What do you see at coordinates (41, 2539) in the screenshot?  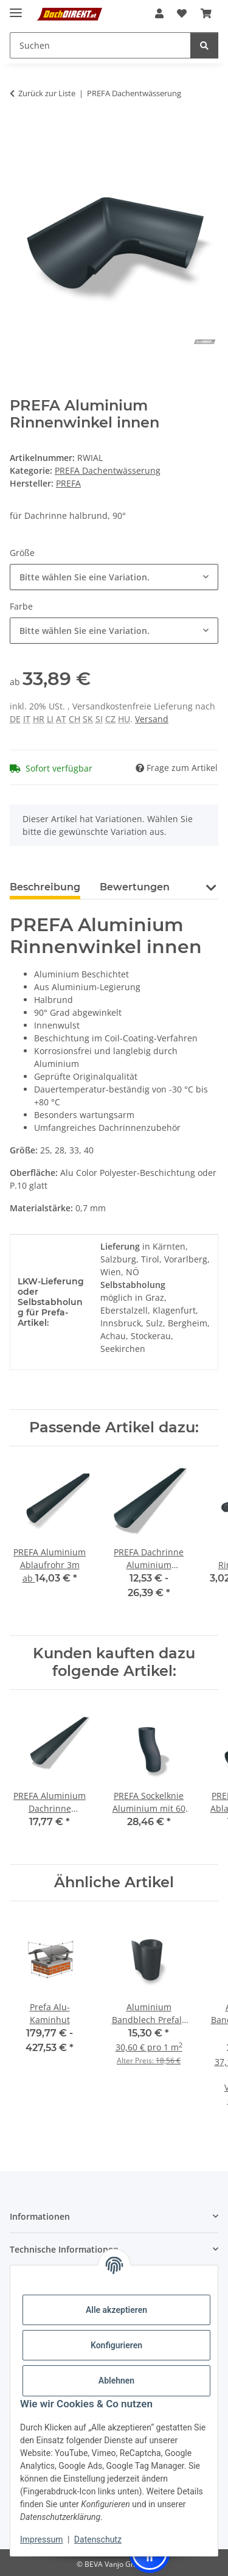 I see `Impressum` at bounding box center [41, 2539].